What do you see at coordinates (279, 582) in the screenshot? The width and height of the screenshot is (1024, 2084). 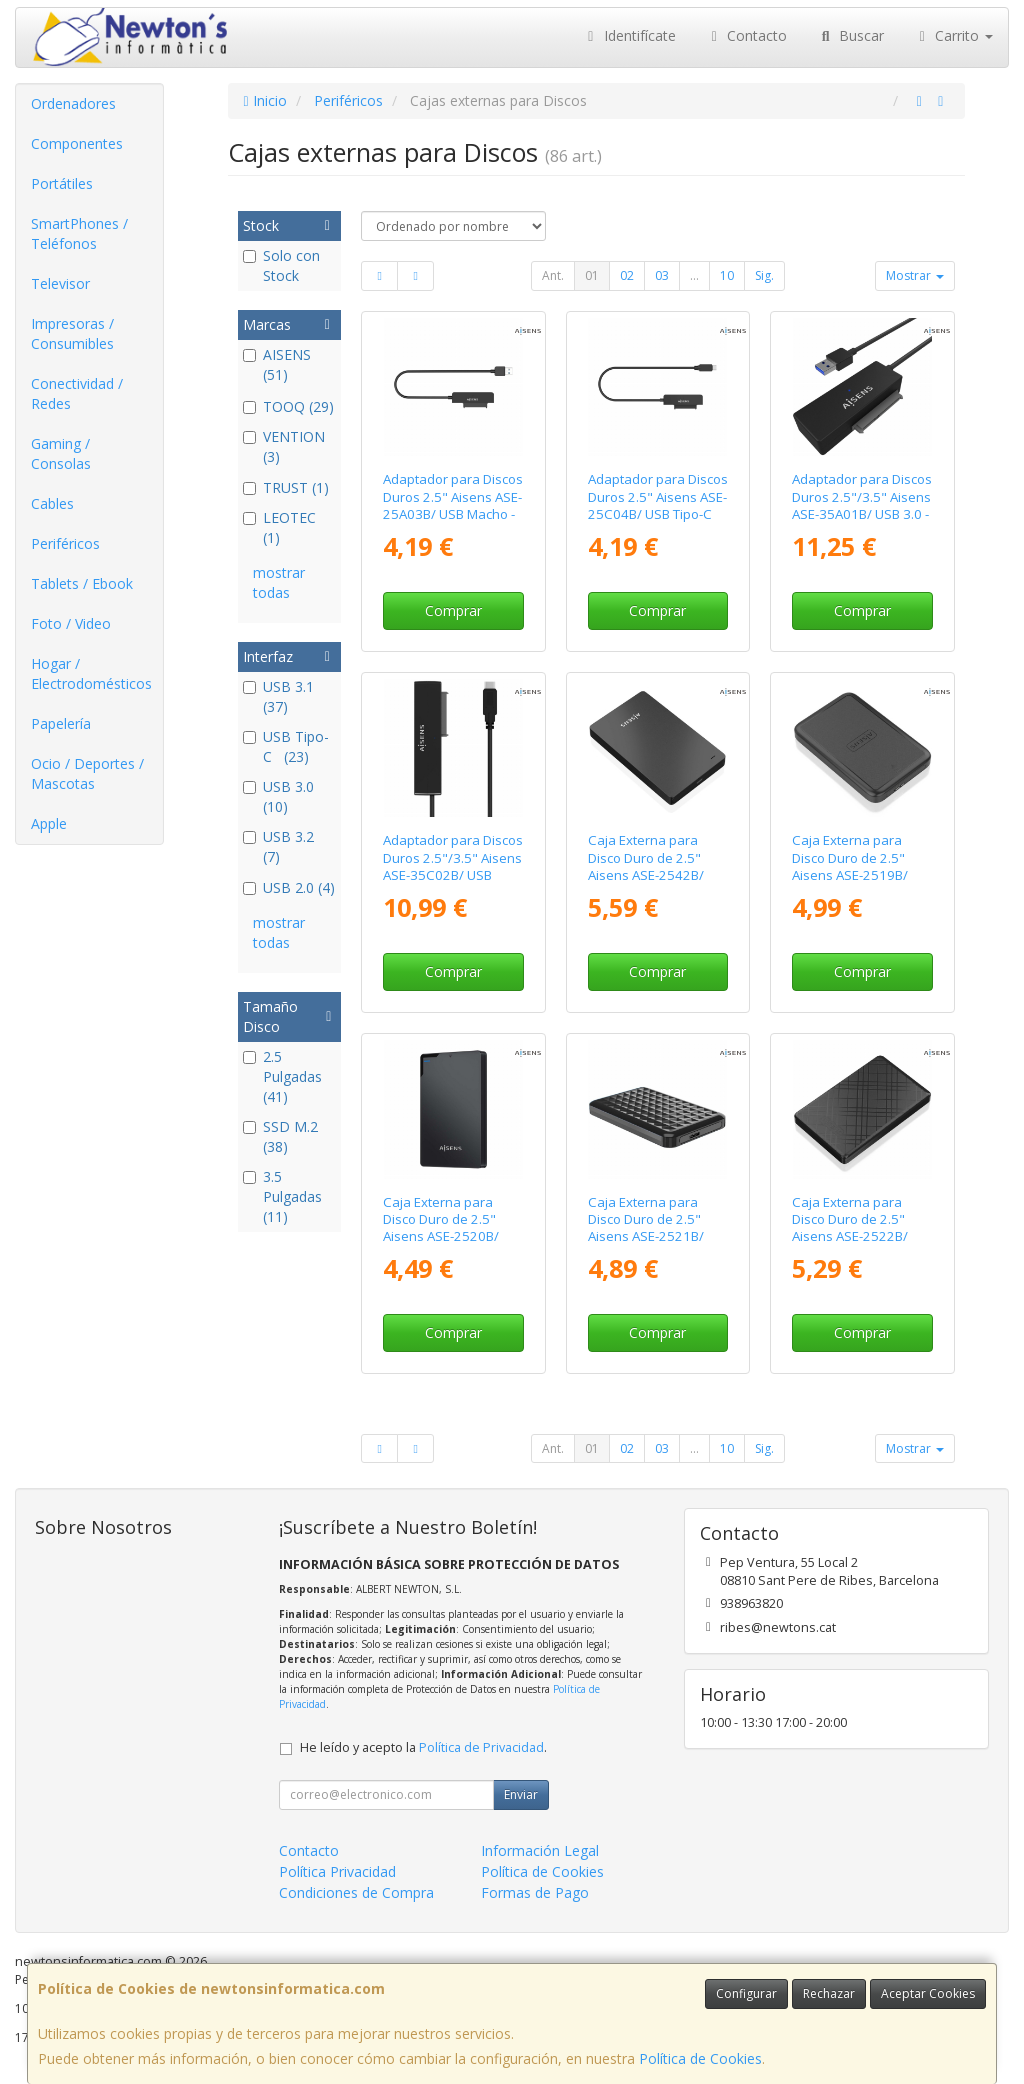 I see `mostrar todas` at bounding box center [279, 582].